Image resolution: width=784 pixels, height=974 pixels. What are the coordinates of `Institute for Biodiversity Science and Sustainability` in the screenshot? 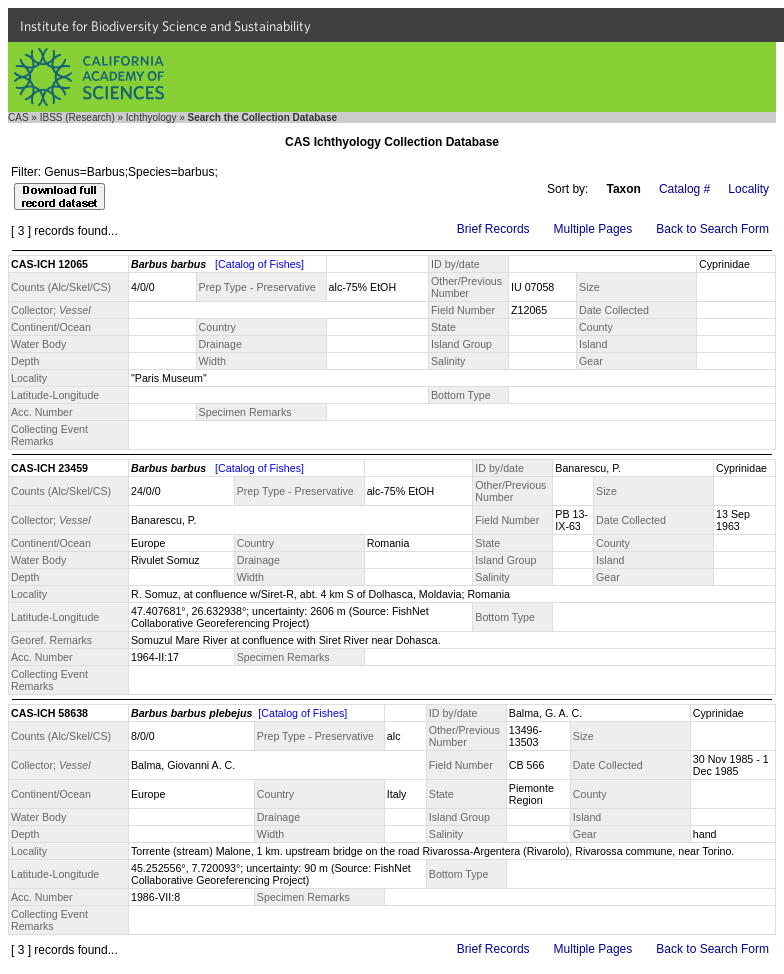 It's located at (165, 26).